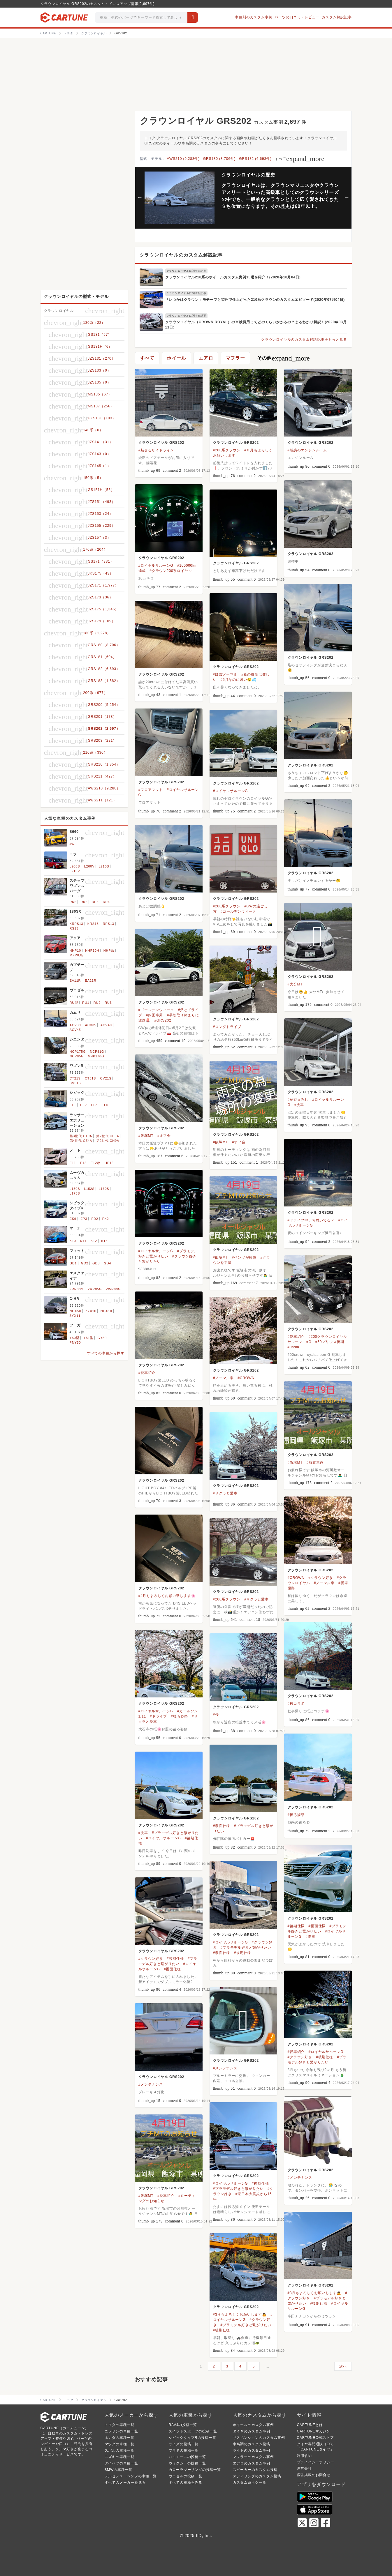 The width and height of the screenshot is (392, 2576). Describe the element at coordinates (75, 1338) in the screenshot. I see `Y50型` at that location.